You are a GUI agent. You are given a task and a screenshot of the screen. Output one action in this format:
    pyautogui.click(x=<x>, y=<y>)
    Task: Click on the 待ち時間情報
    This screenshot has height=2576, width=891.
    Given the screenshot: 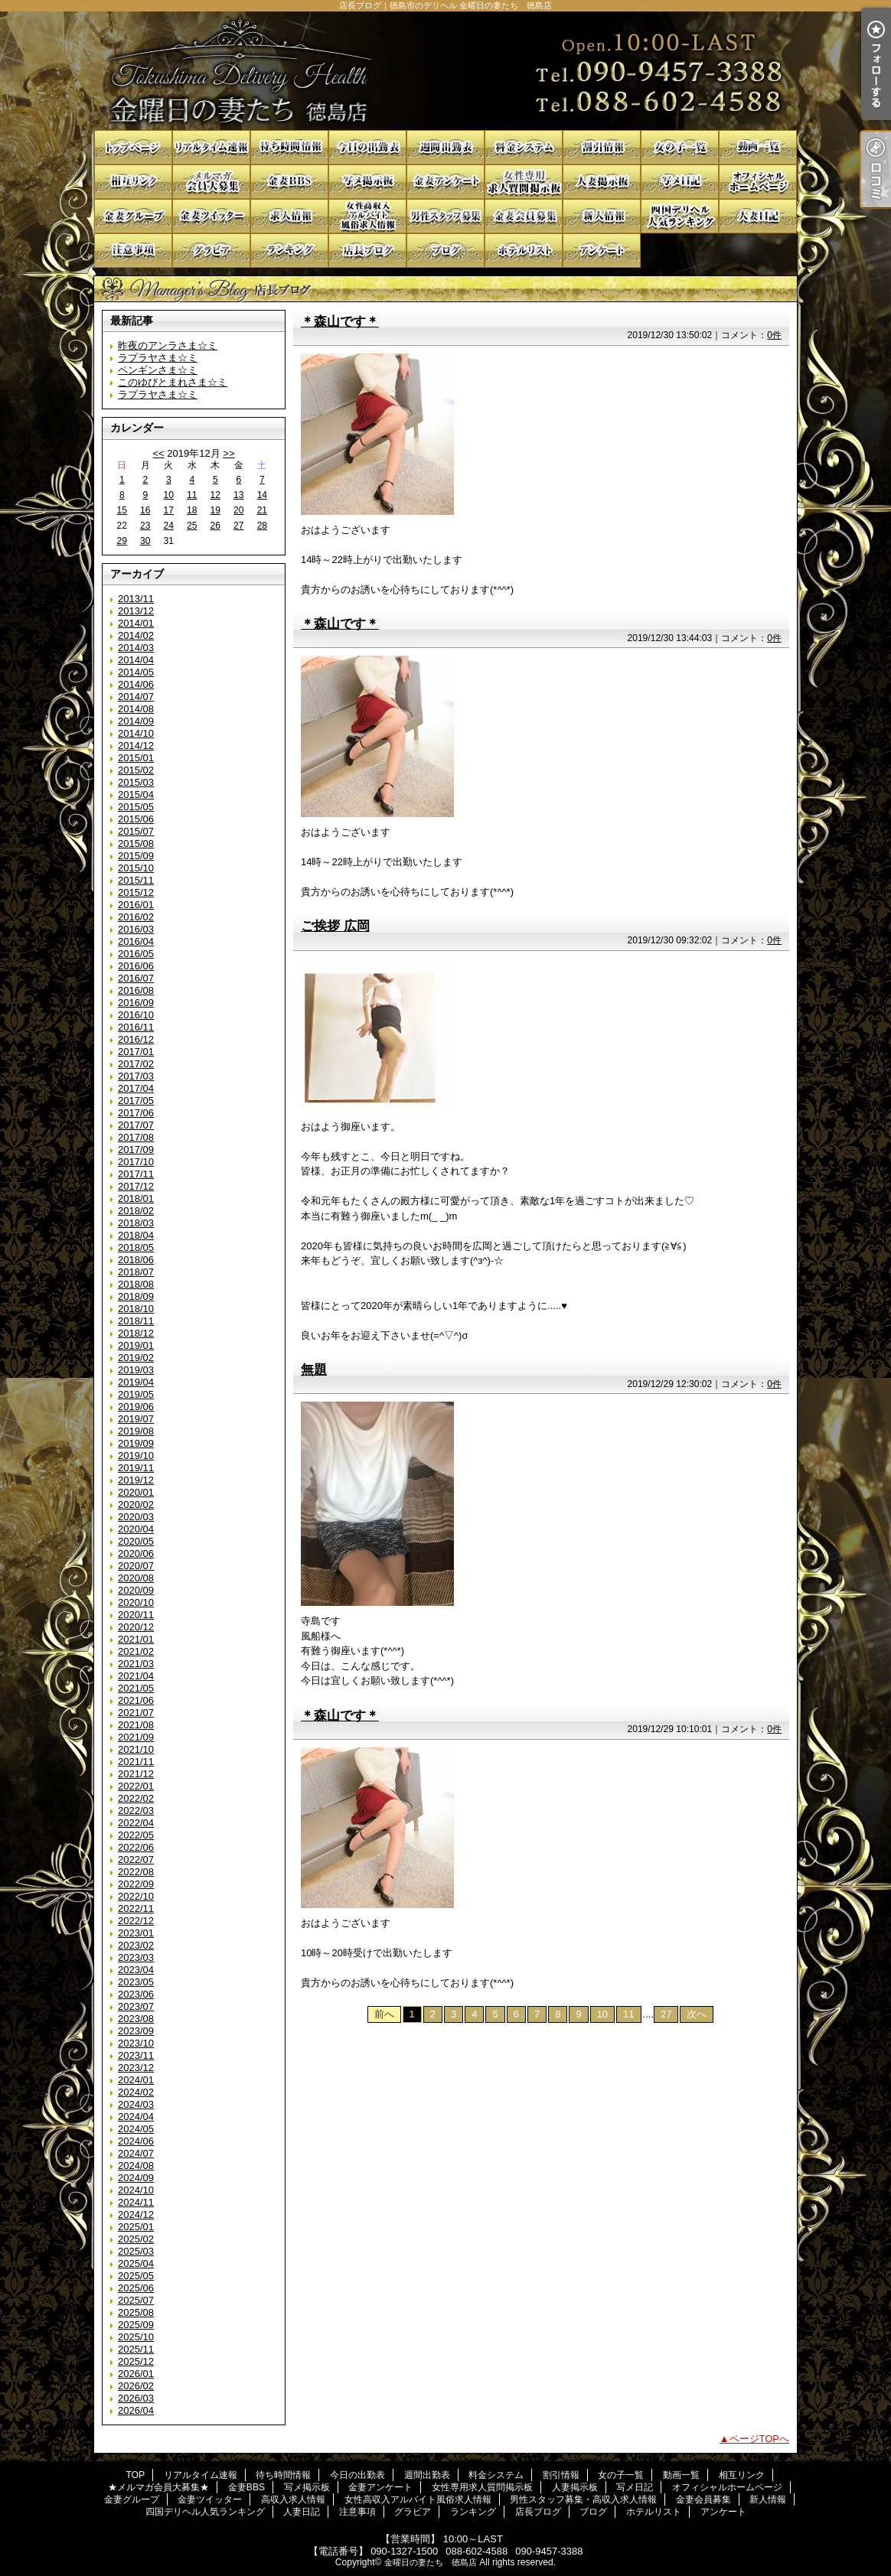 What is the action you would take?
    pyautogui.click(x=289, y=147)
    